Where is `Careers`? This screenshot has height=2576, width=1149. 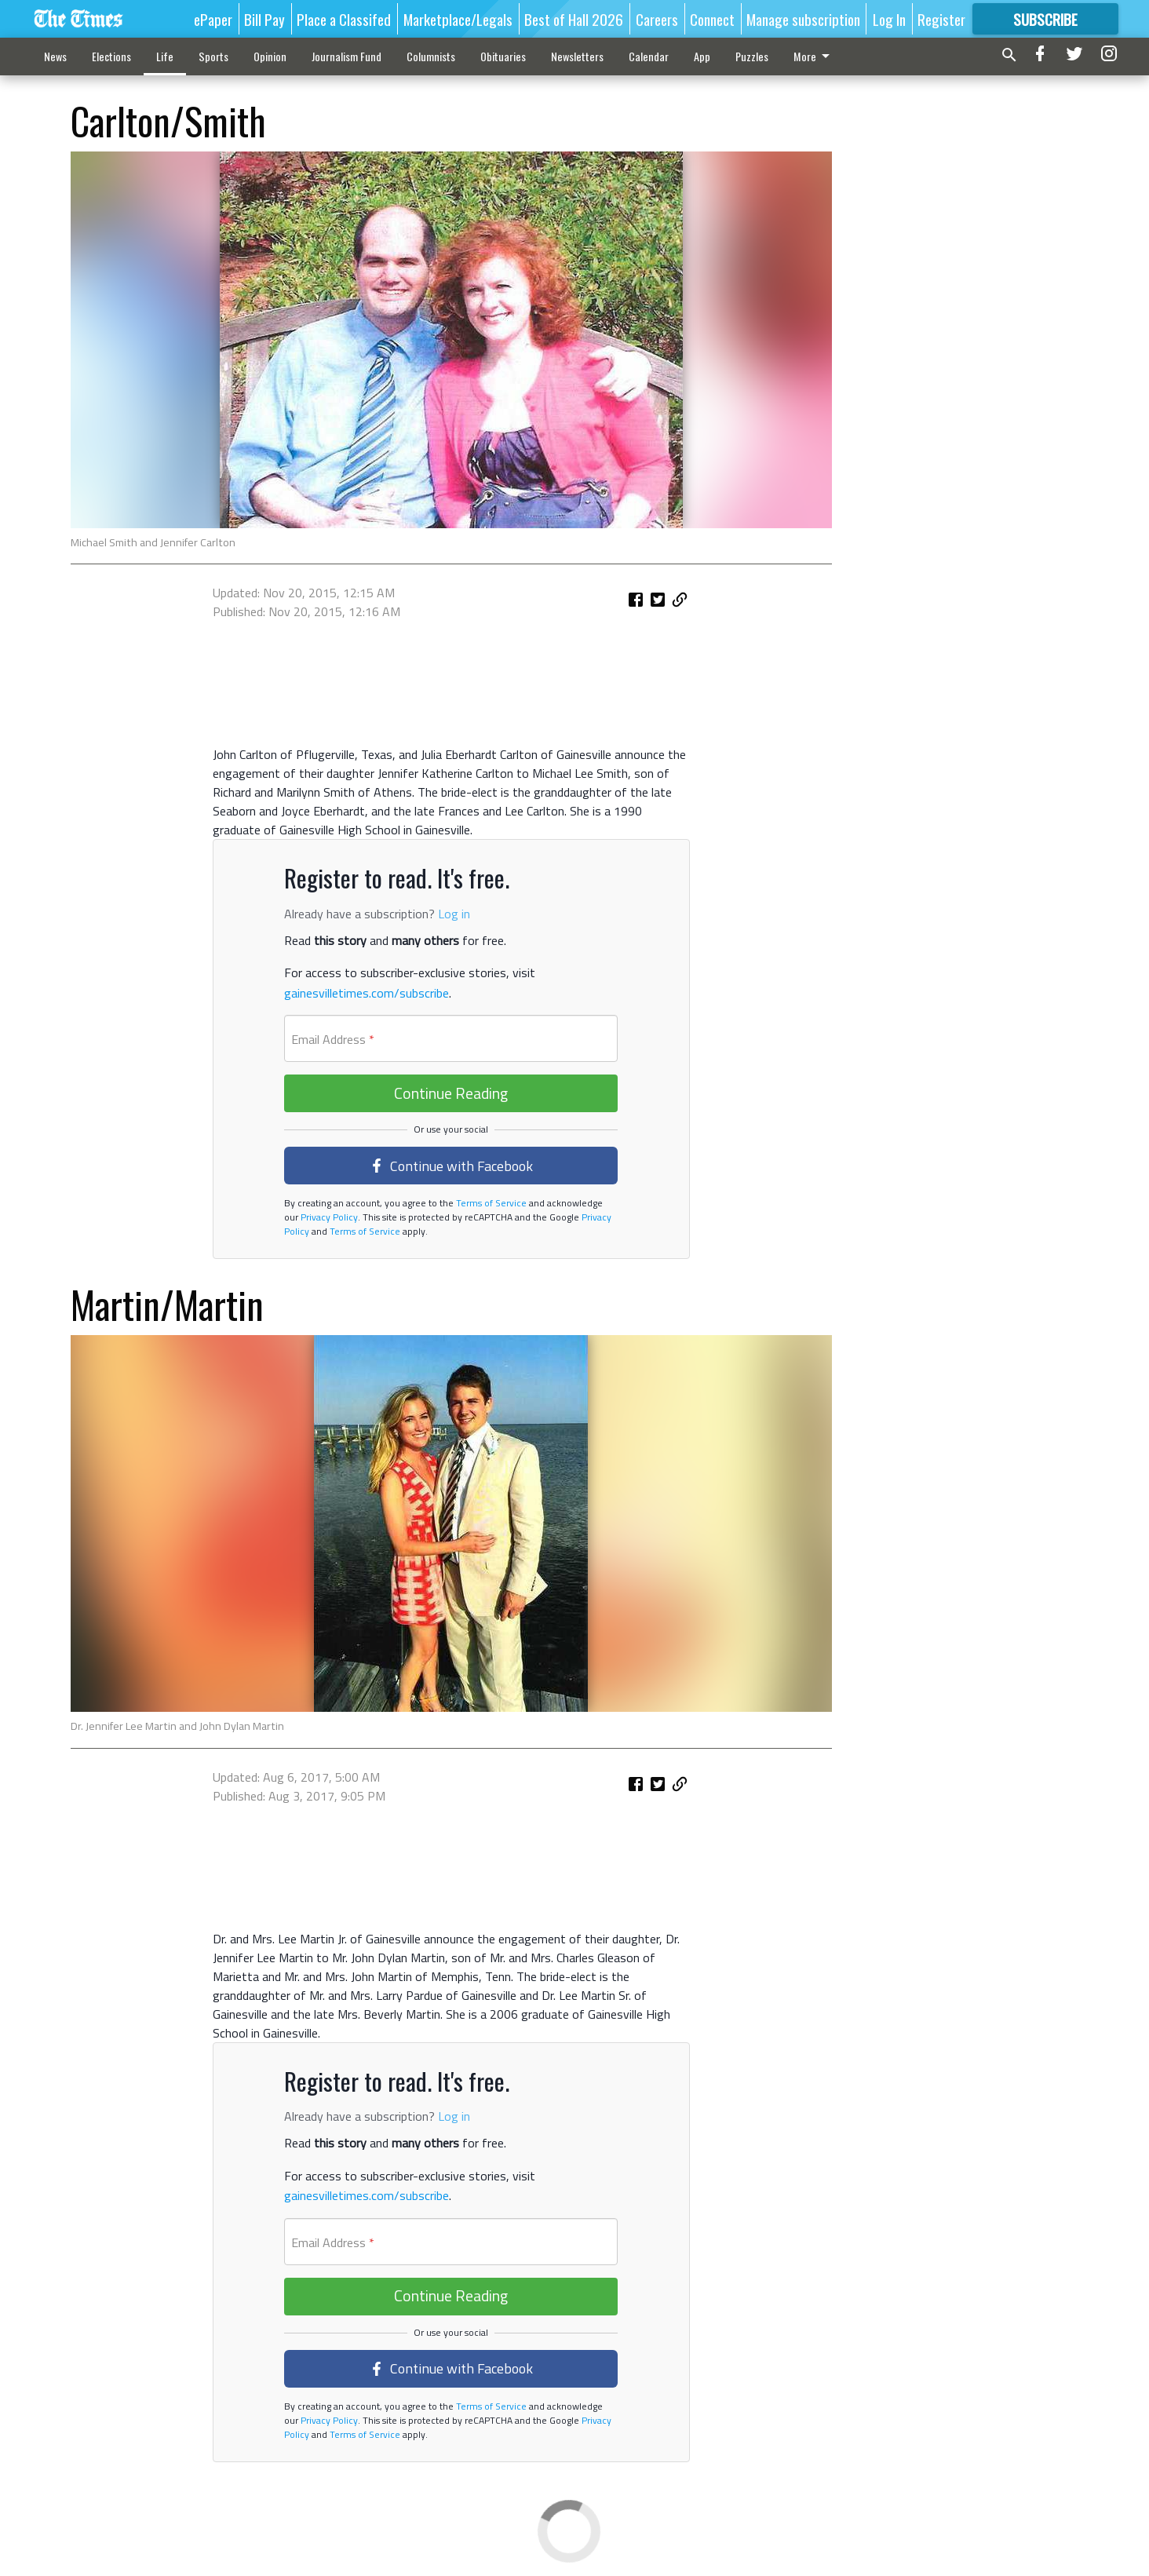
Careers is located at coordinates (657, 19).